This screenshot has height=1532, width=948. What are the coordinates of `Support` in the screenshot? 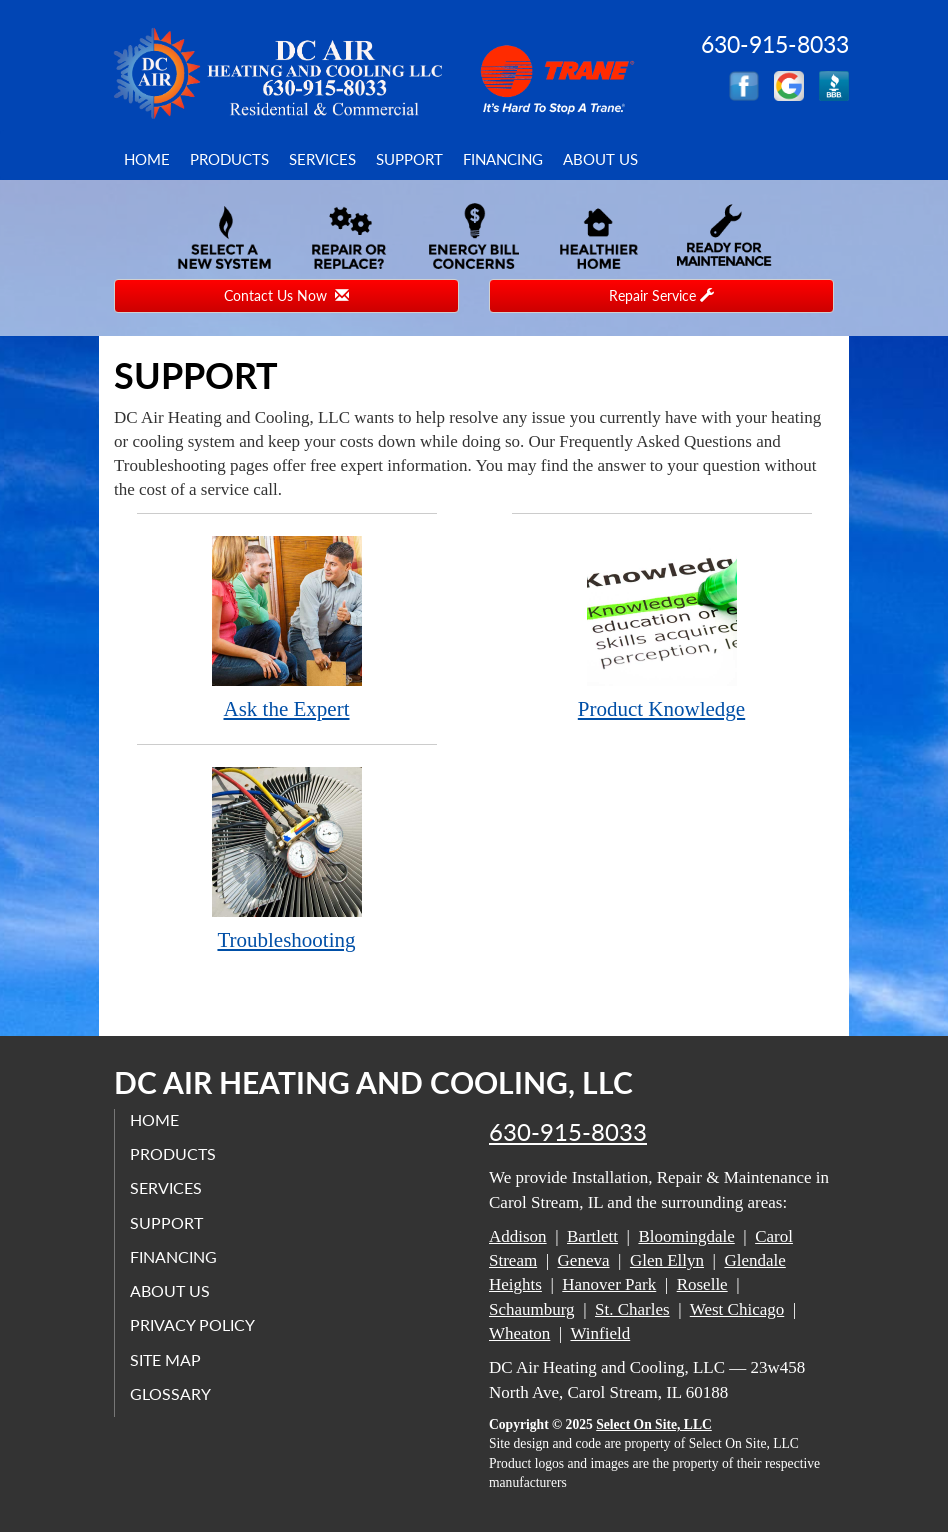 It's located at (409, 159).